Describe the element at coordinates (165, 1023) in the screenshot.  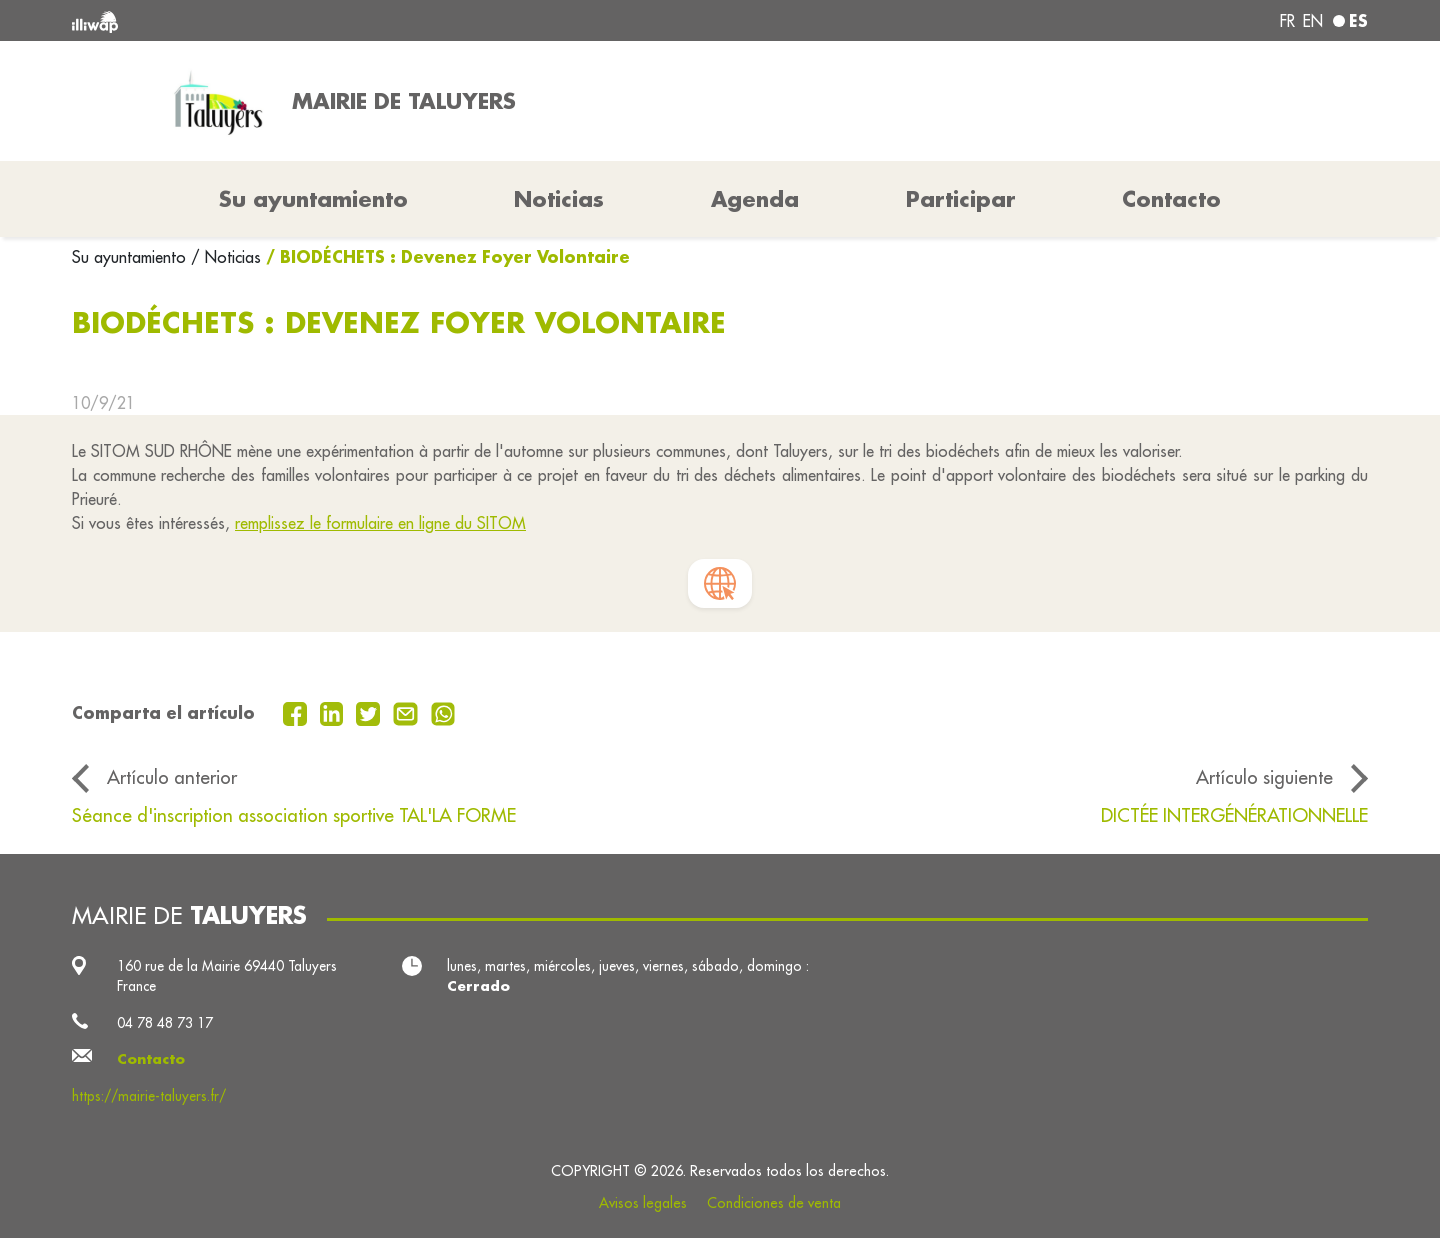
I see `04 78 48 73 17` at that location.